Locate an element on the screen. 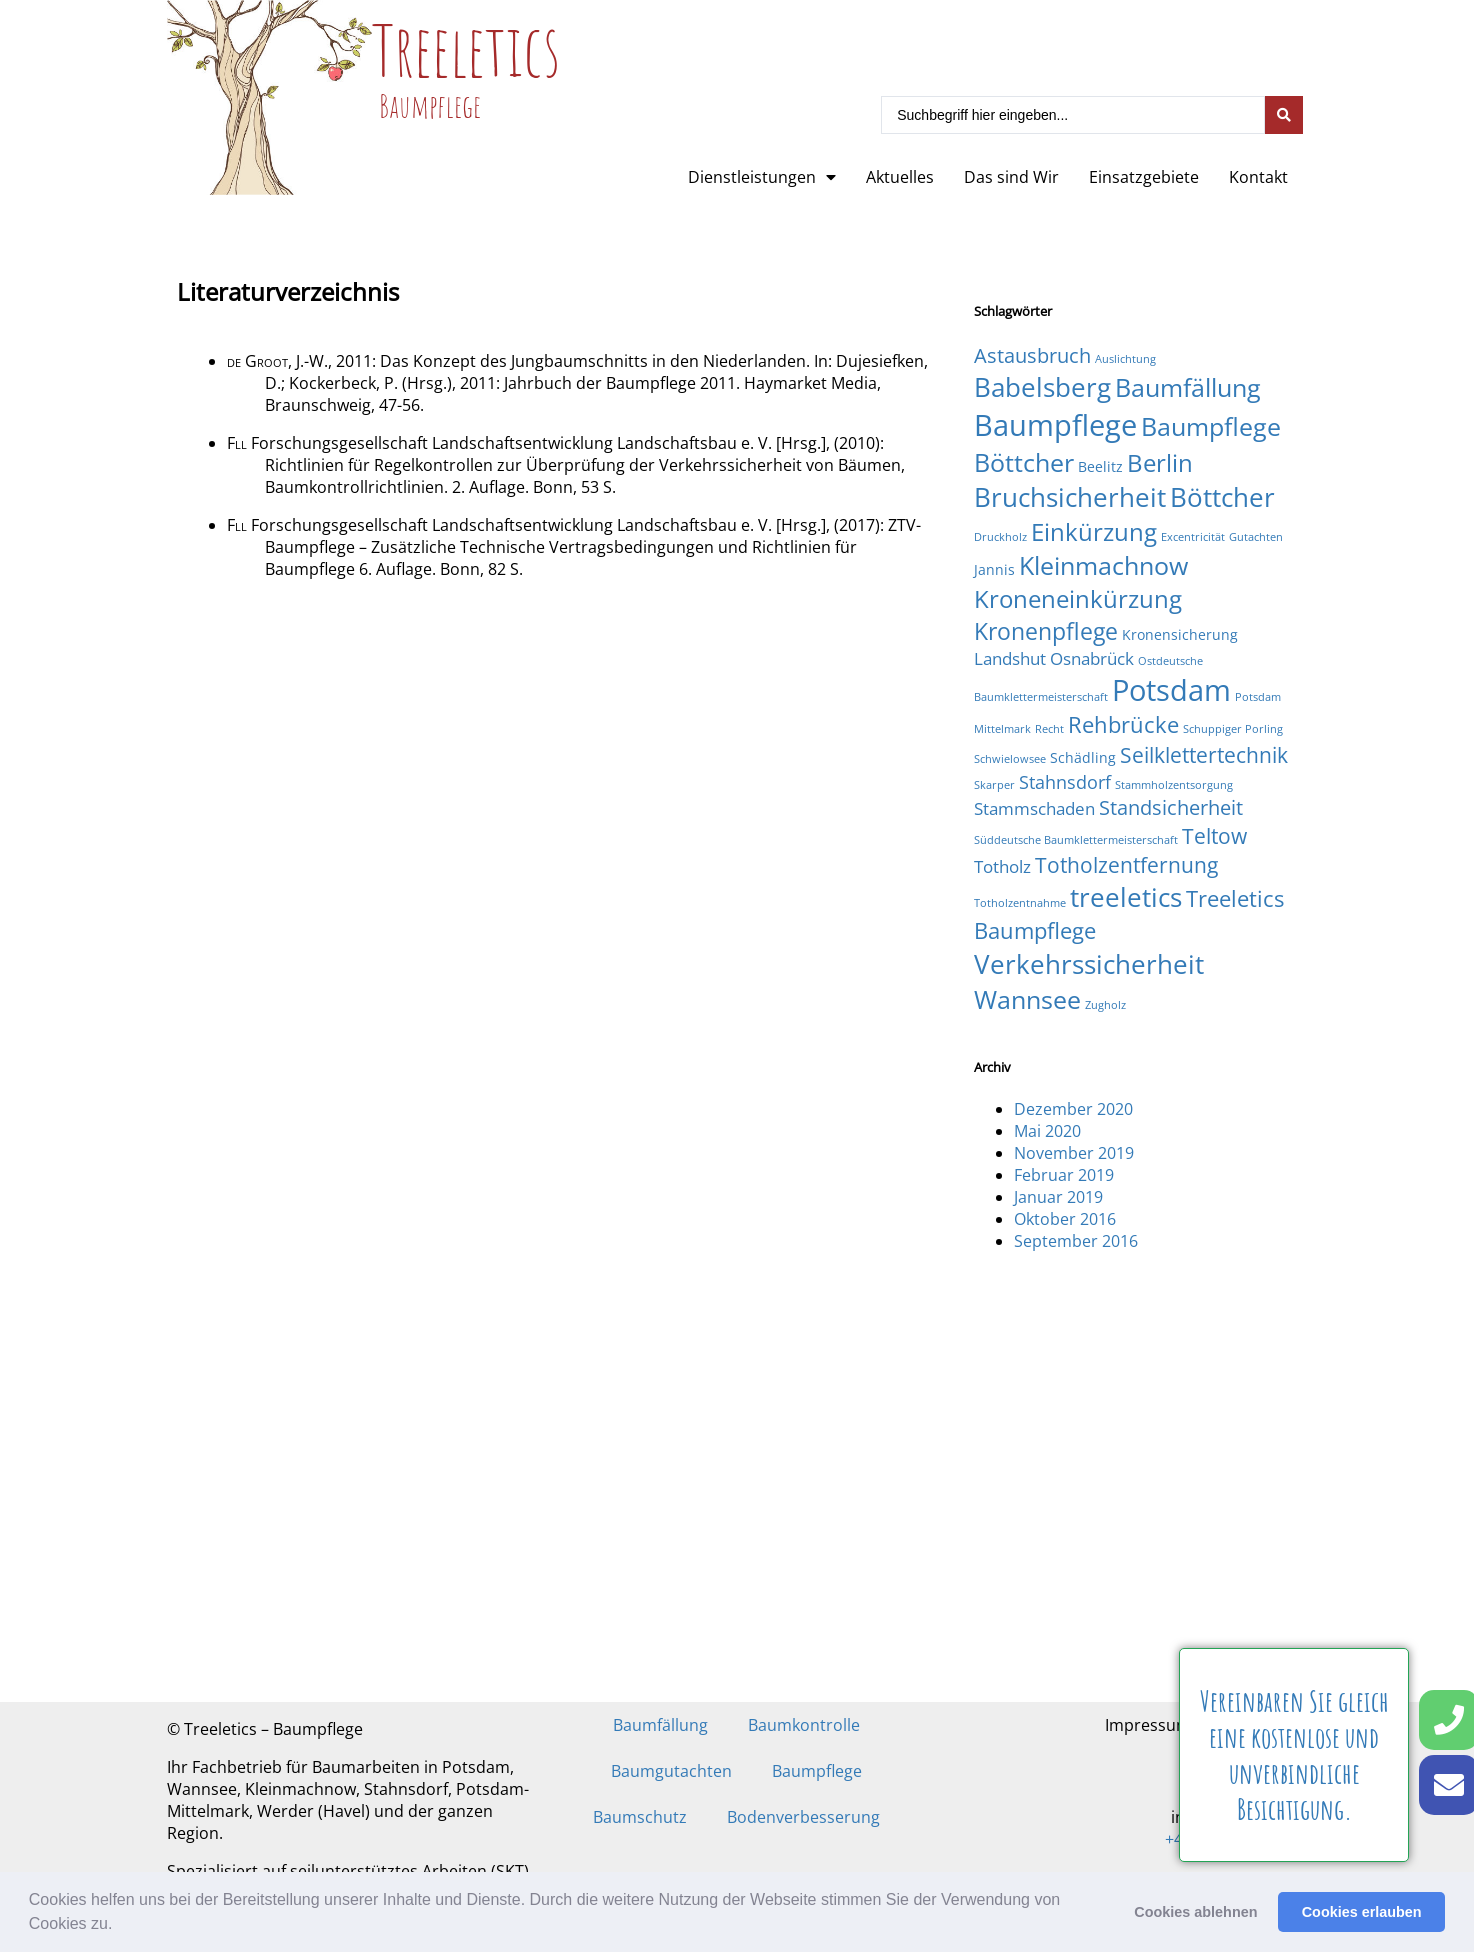  Standsicherheit [Standsicherheit (5 Einträge)] is located at coordinates (1171, 807).